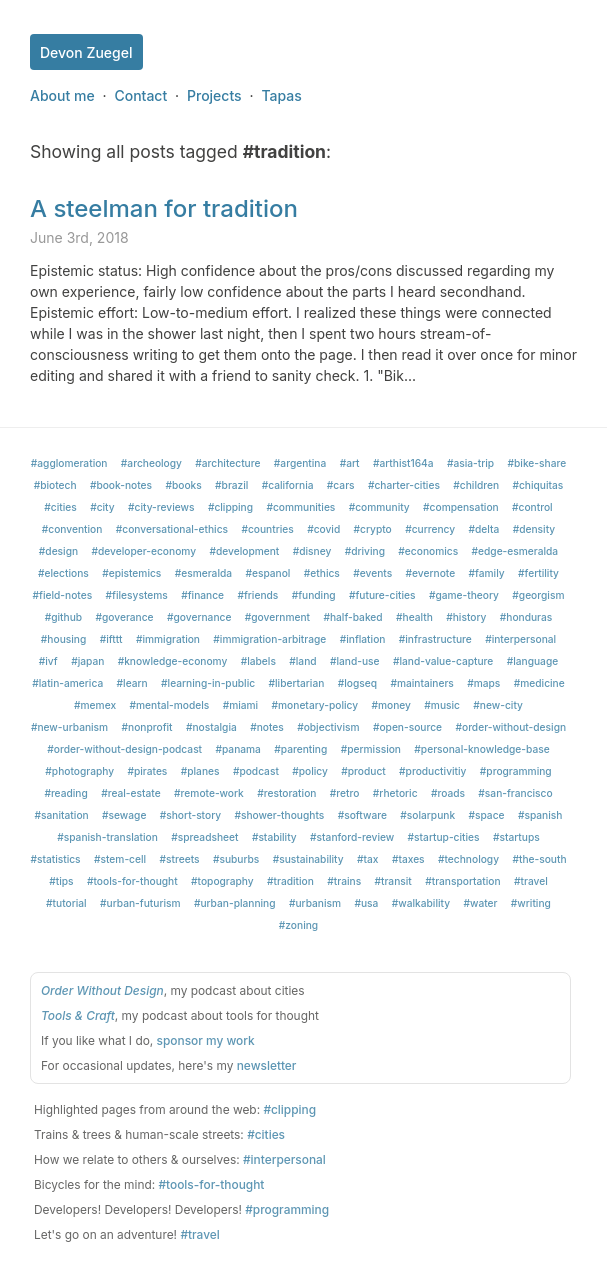 The height and width of the screenshot is (1274, 607). I want to click on #compensation, so click(461, 507).